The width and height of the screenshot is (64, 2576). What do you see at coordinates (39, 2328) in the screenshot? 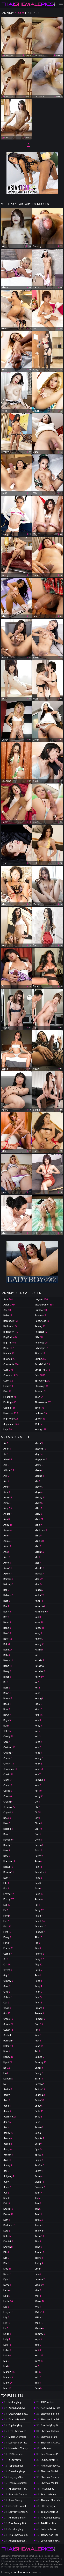
I see `Winnie` at bounding box center [39, 2328].